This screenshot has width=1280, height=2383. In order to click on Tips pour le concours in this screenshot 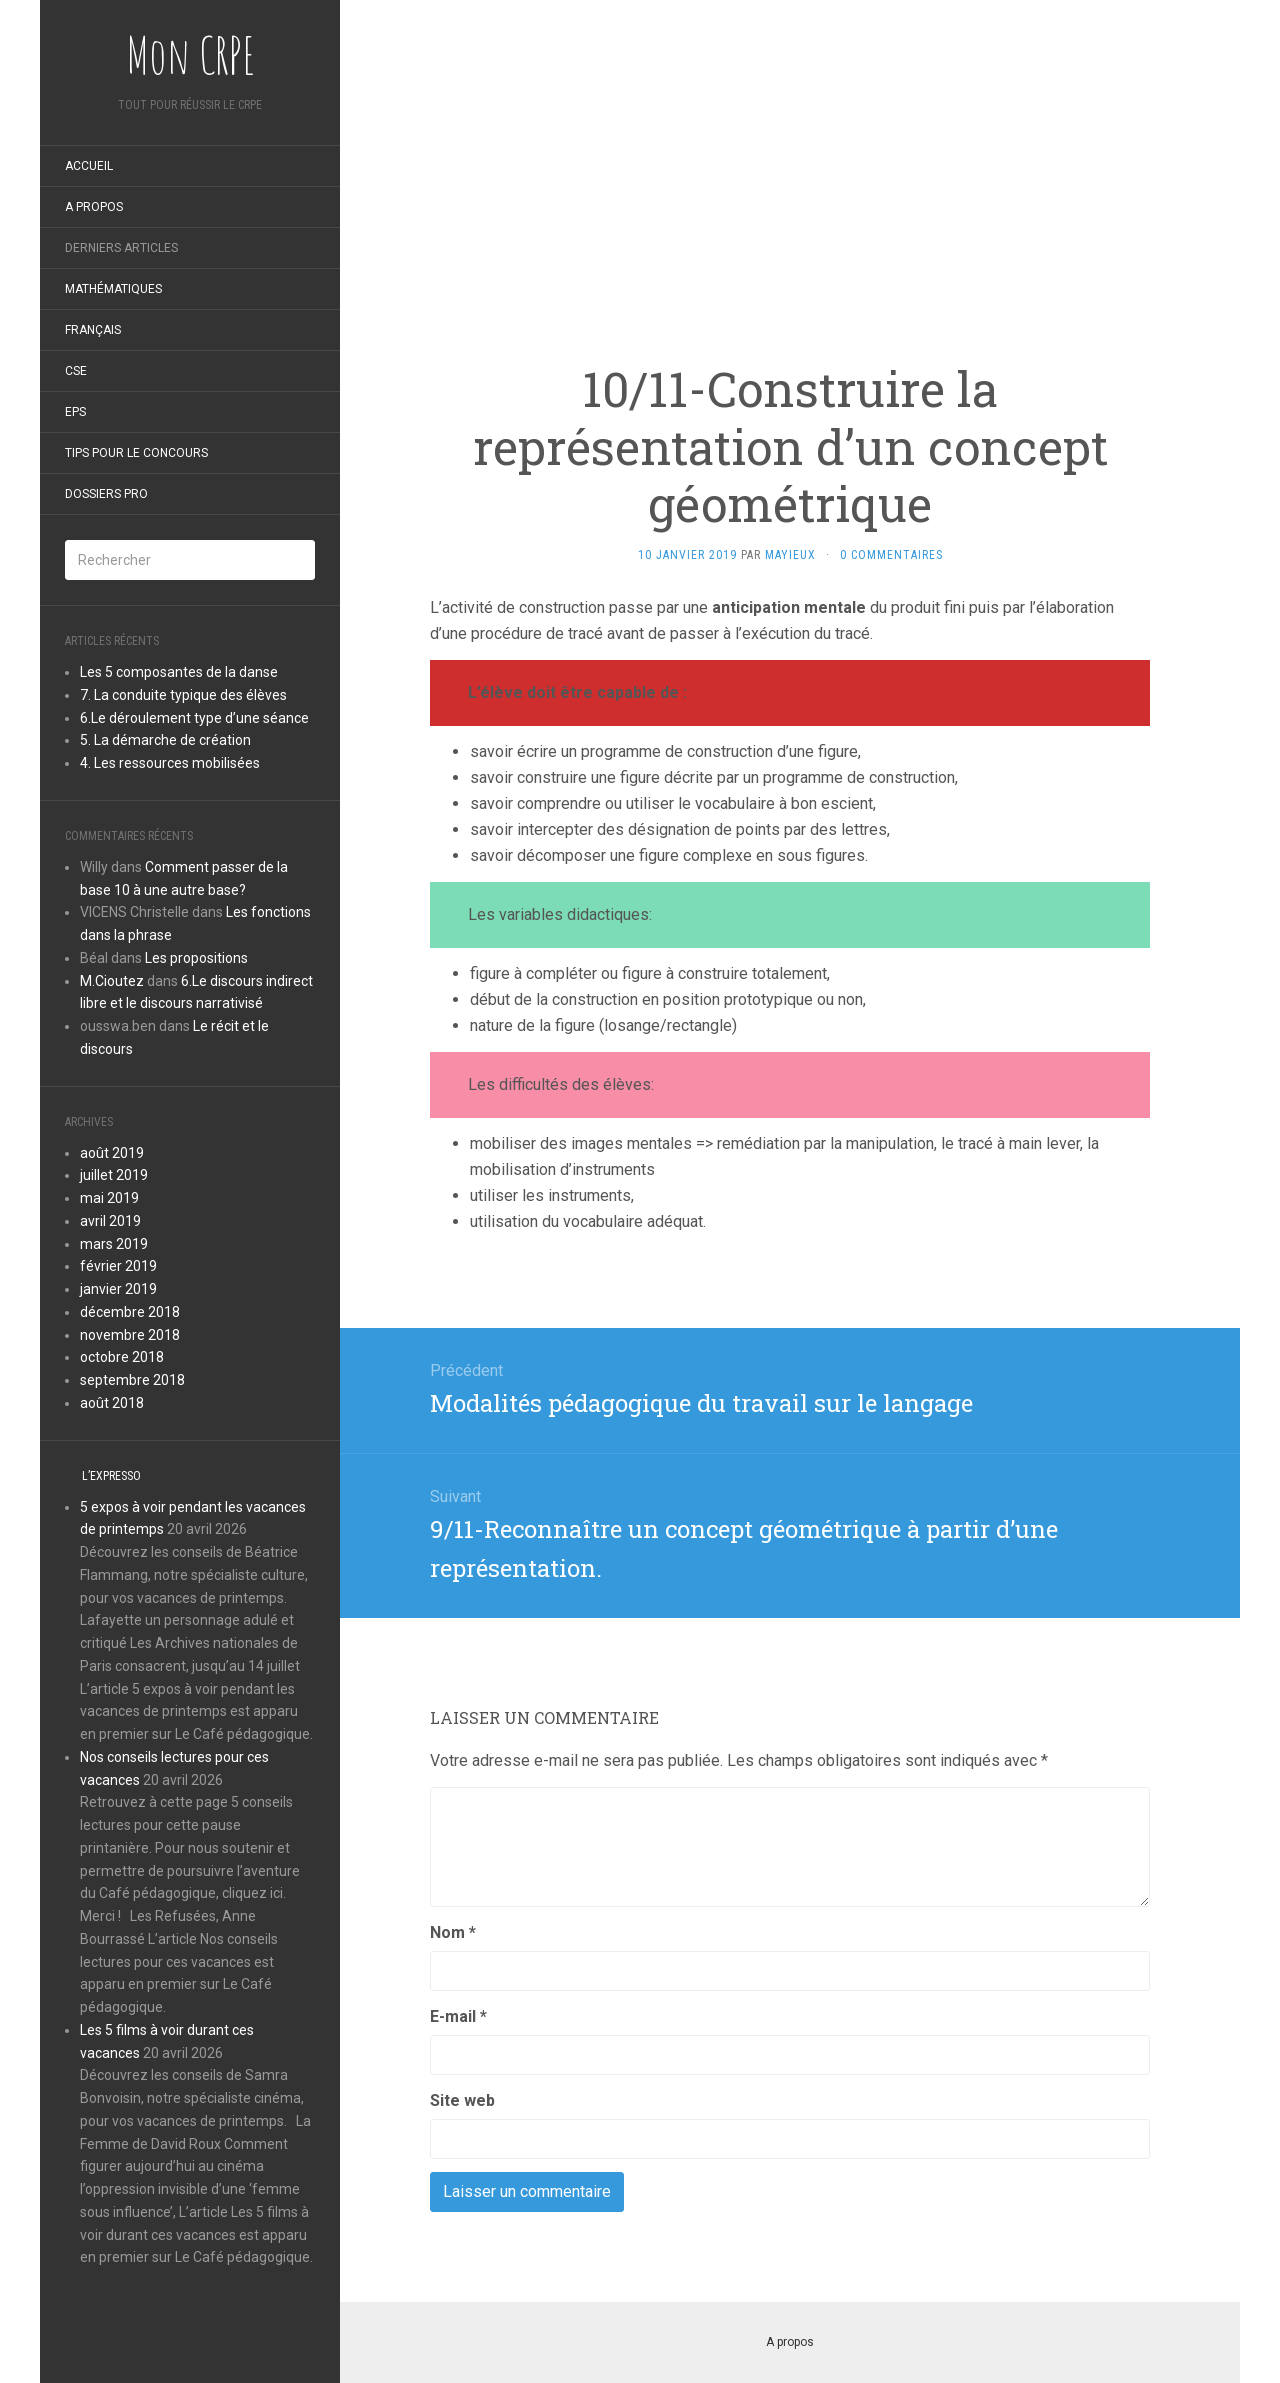, I will do `click(136, 453)`.